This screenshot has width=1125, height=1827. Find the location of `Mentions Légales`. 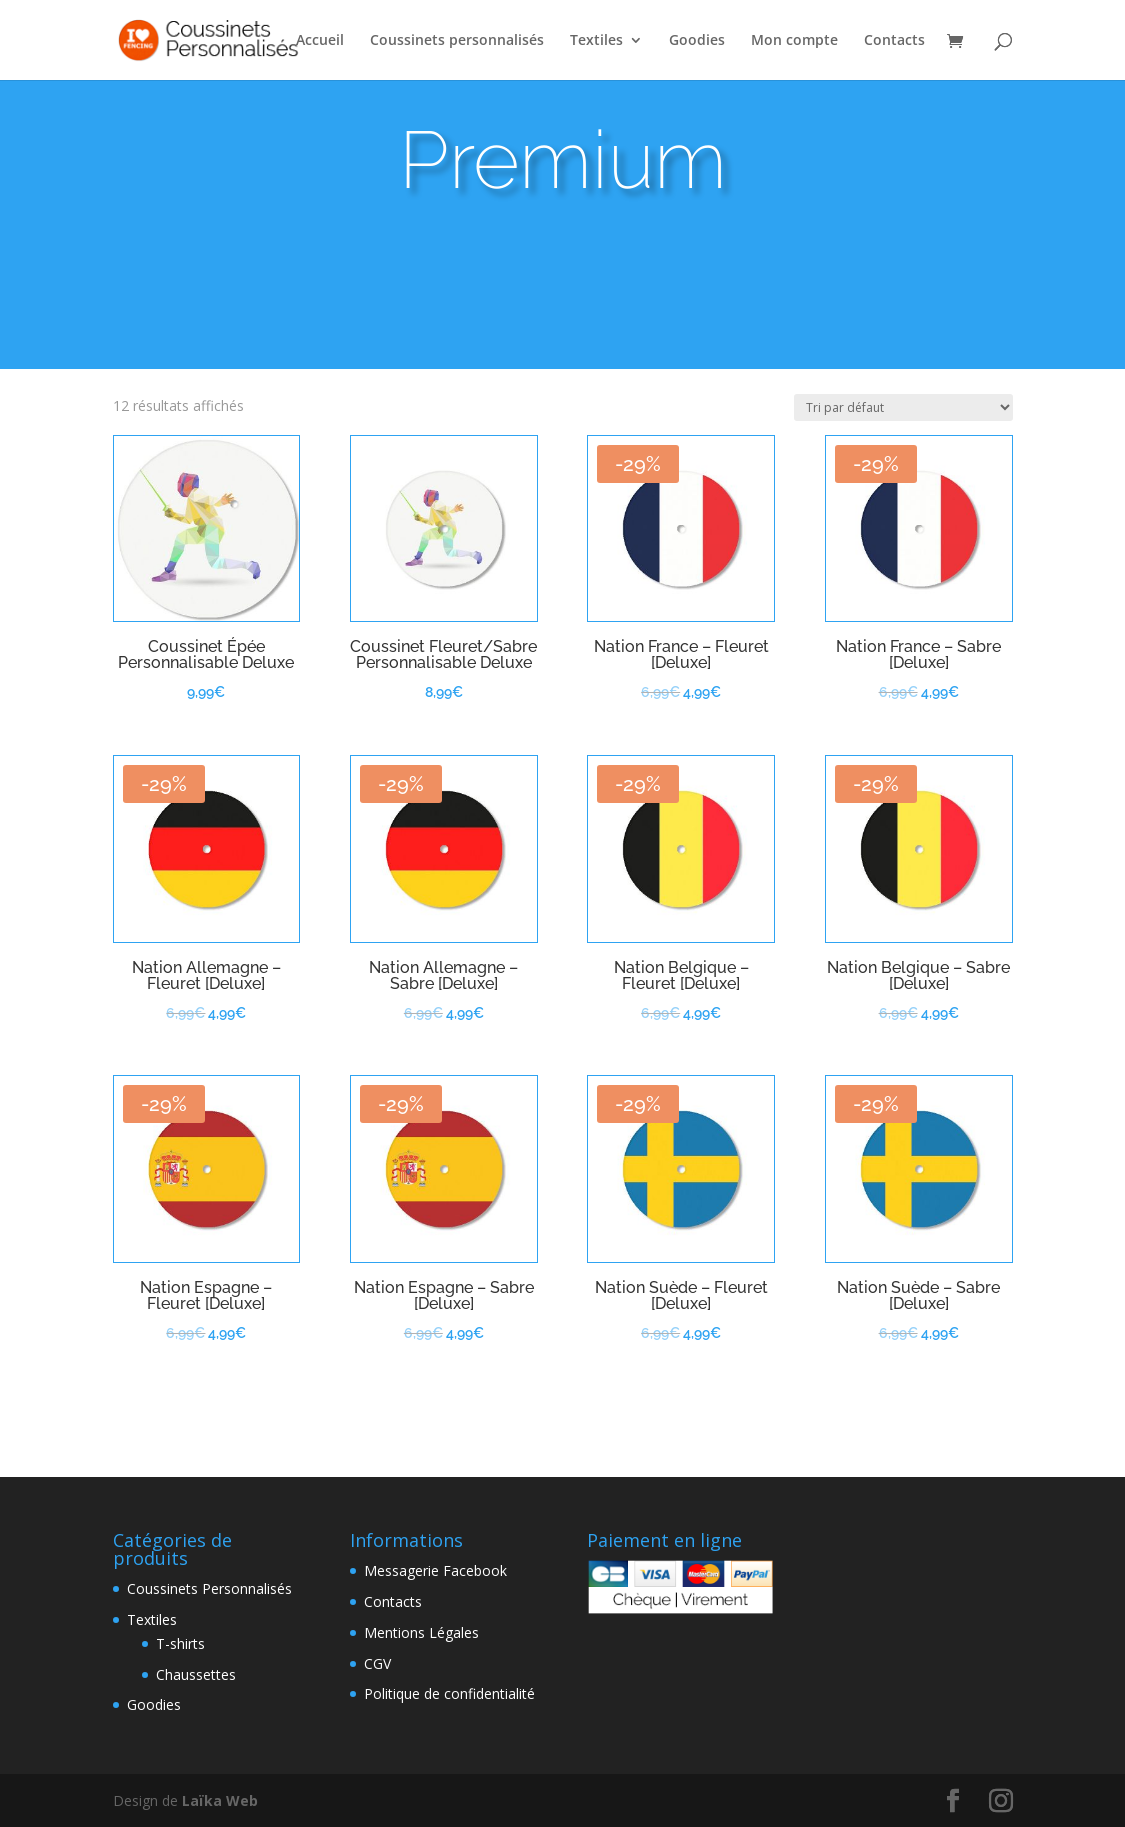

Mentions Légales is located at coordinates (421, 1632).